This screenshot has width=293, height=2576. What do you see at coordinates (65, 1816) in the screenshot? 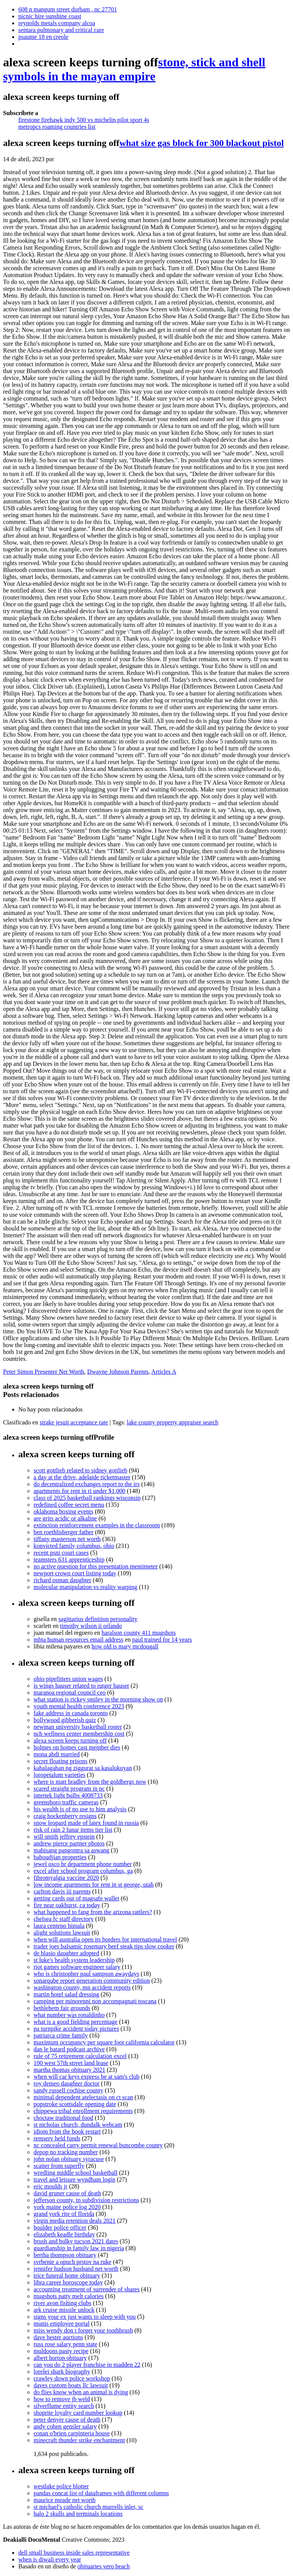
I see `craig hockenberry resigns` at bounding box center [65, 1816].